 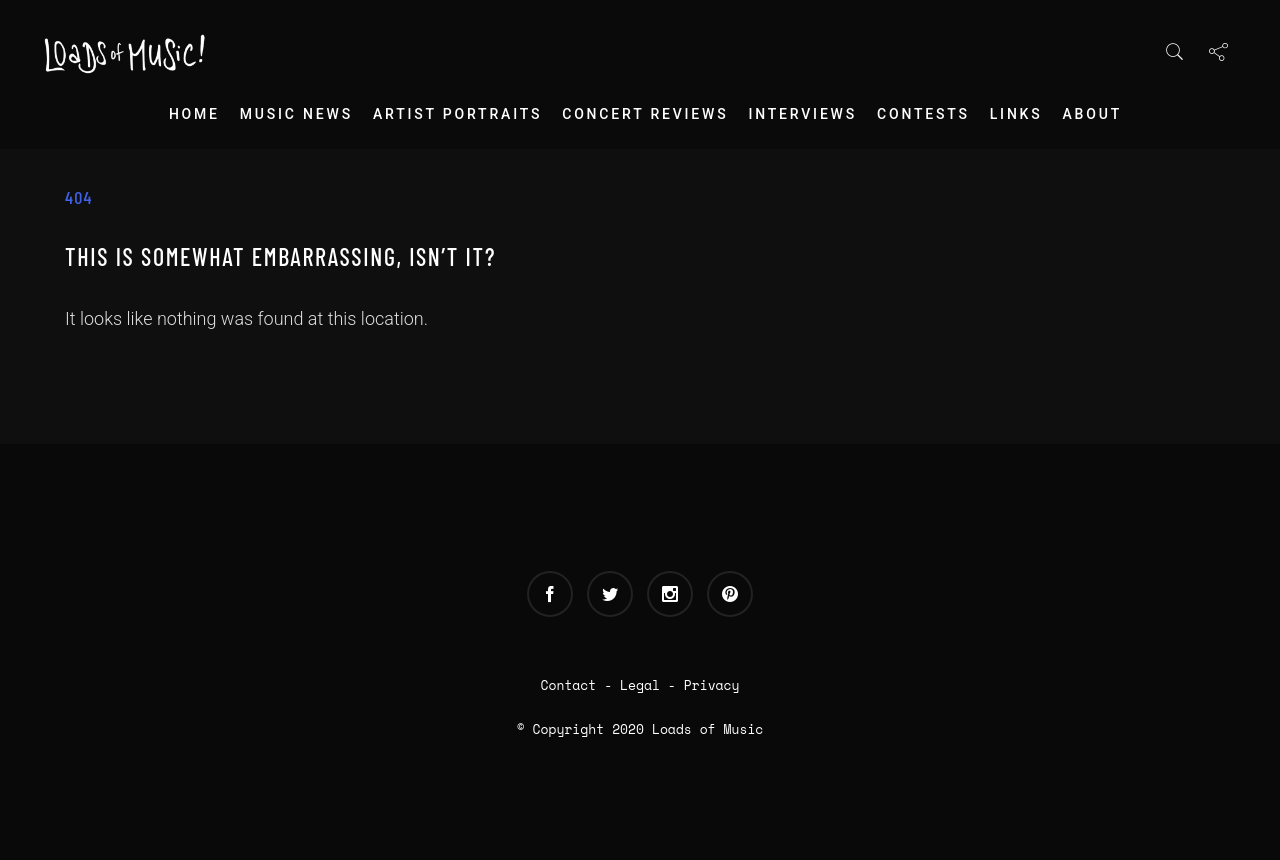 I want to click on Home, so click(x=194, y=114).